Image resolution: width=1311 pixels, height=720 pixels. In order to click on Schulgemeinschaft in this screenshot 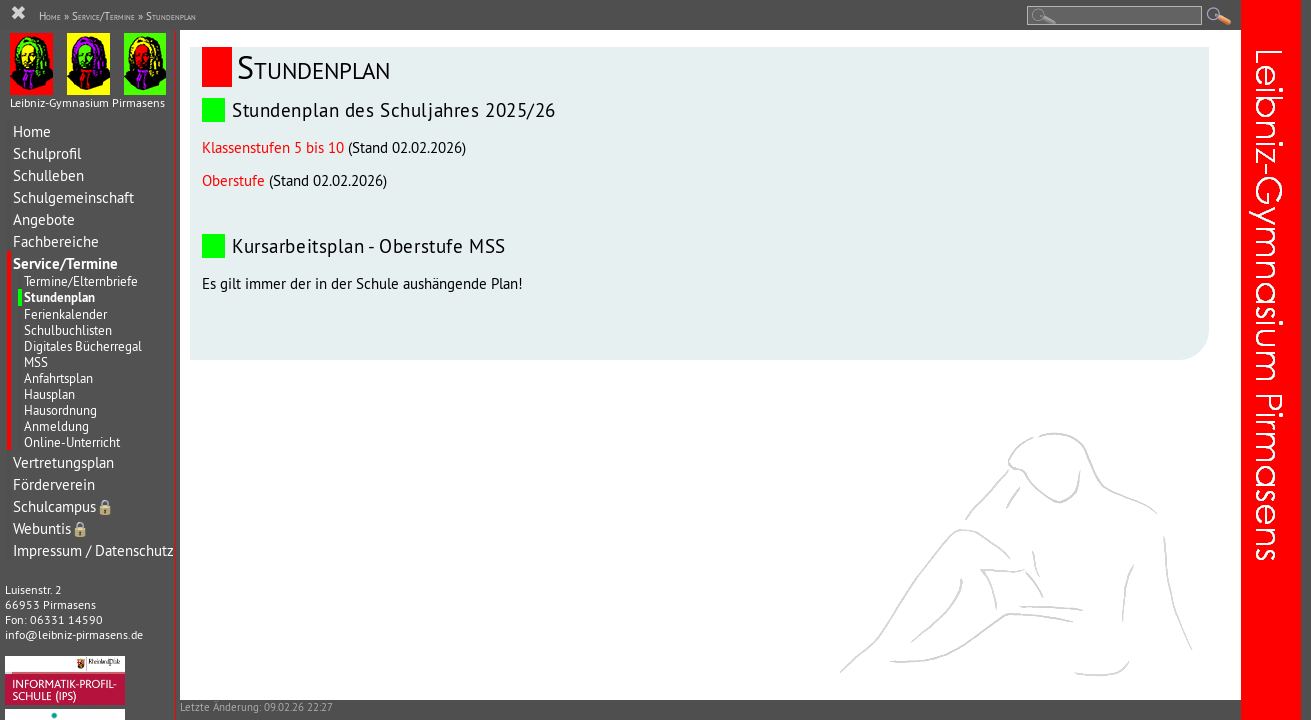, I will do `click(73, 197)`.